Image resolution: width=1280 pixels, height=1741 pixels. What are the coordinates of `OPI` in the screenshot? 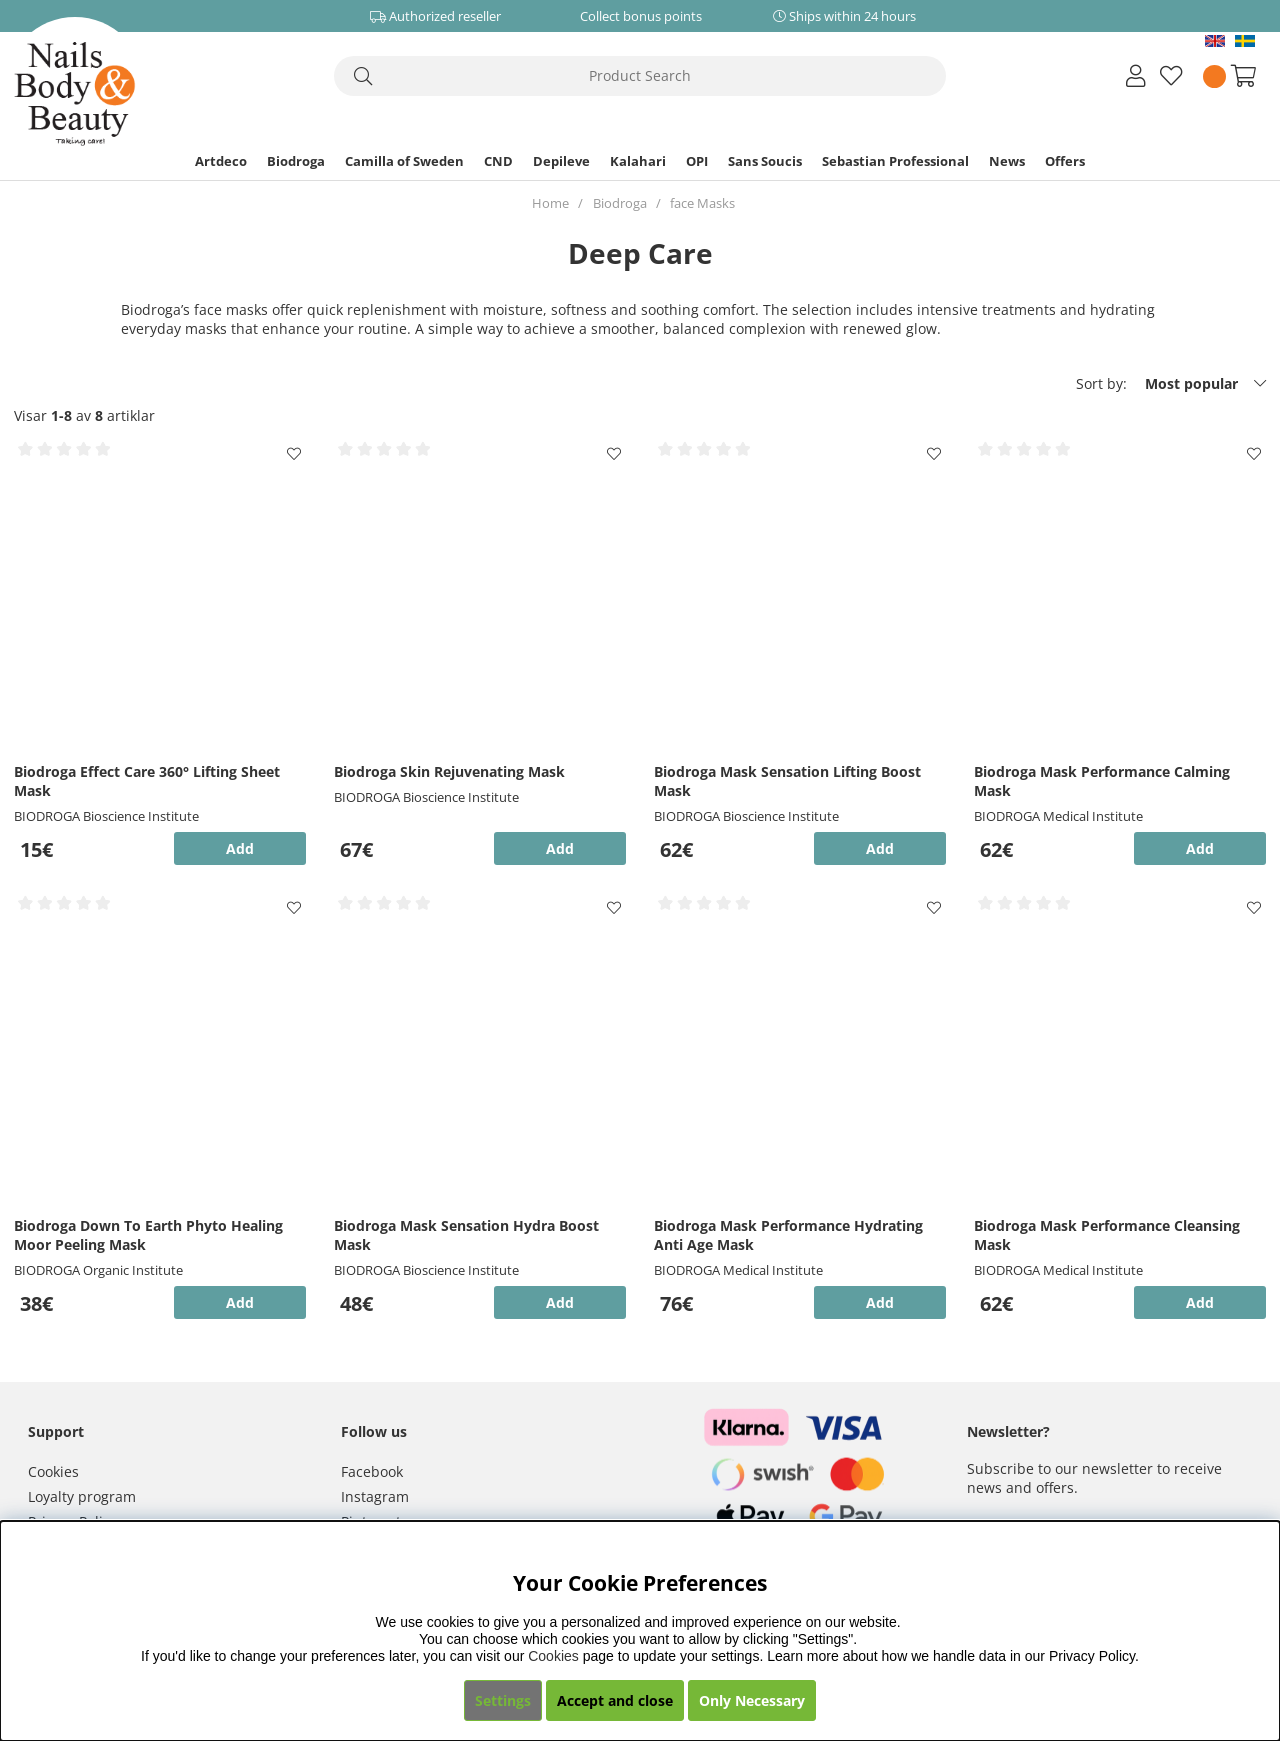 It's located at (697, 161).